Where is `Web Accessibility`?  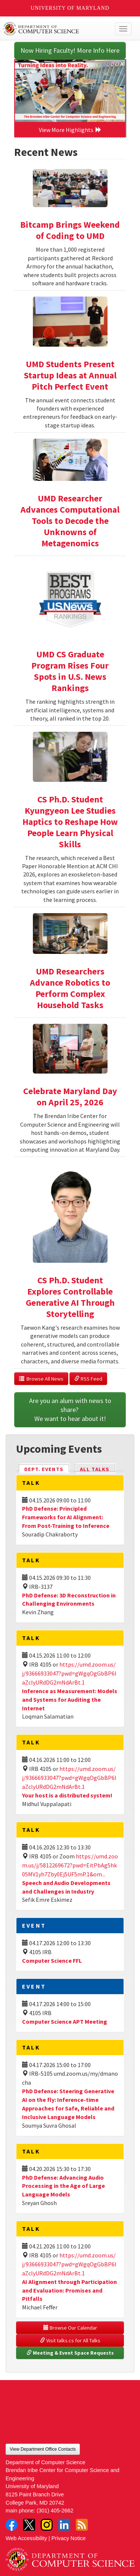
Web Accessibility is located at coordinates (26, 2538).